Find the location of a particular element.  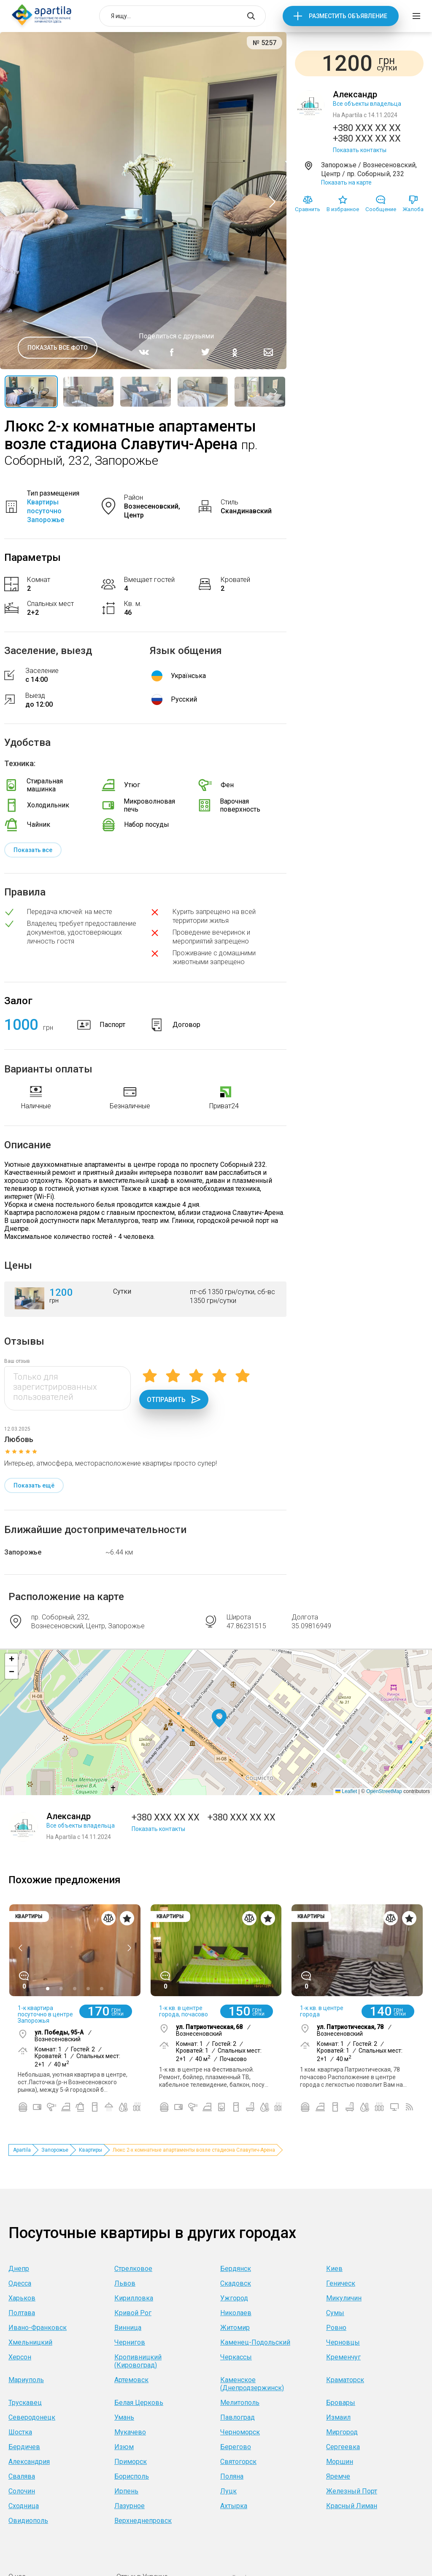

Сергеевка is located at coordinates (343, 2447).